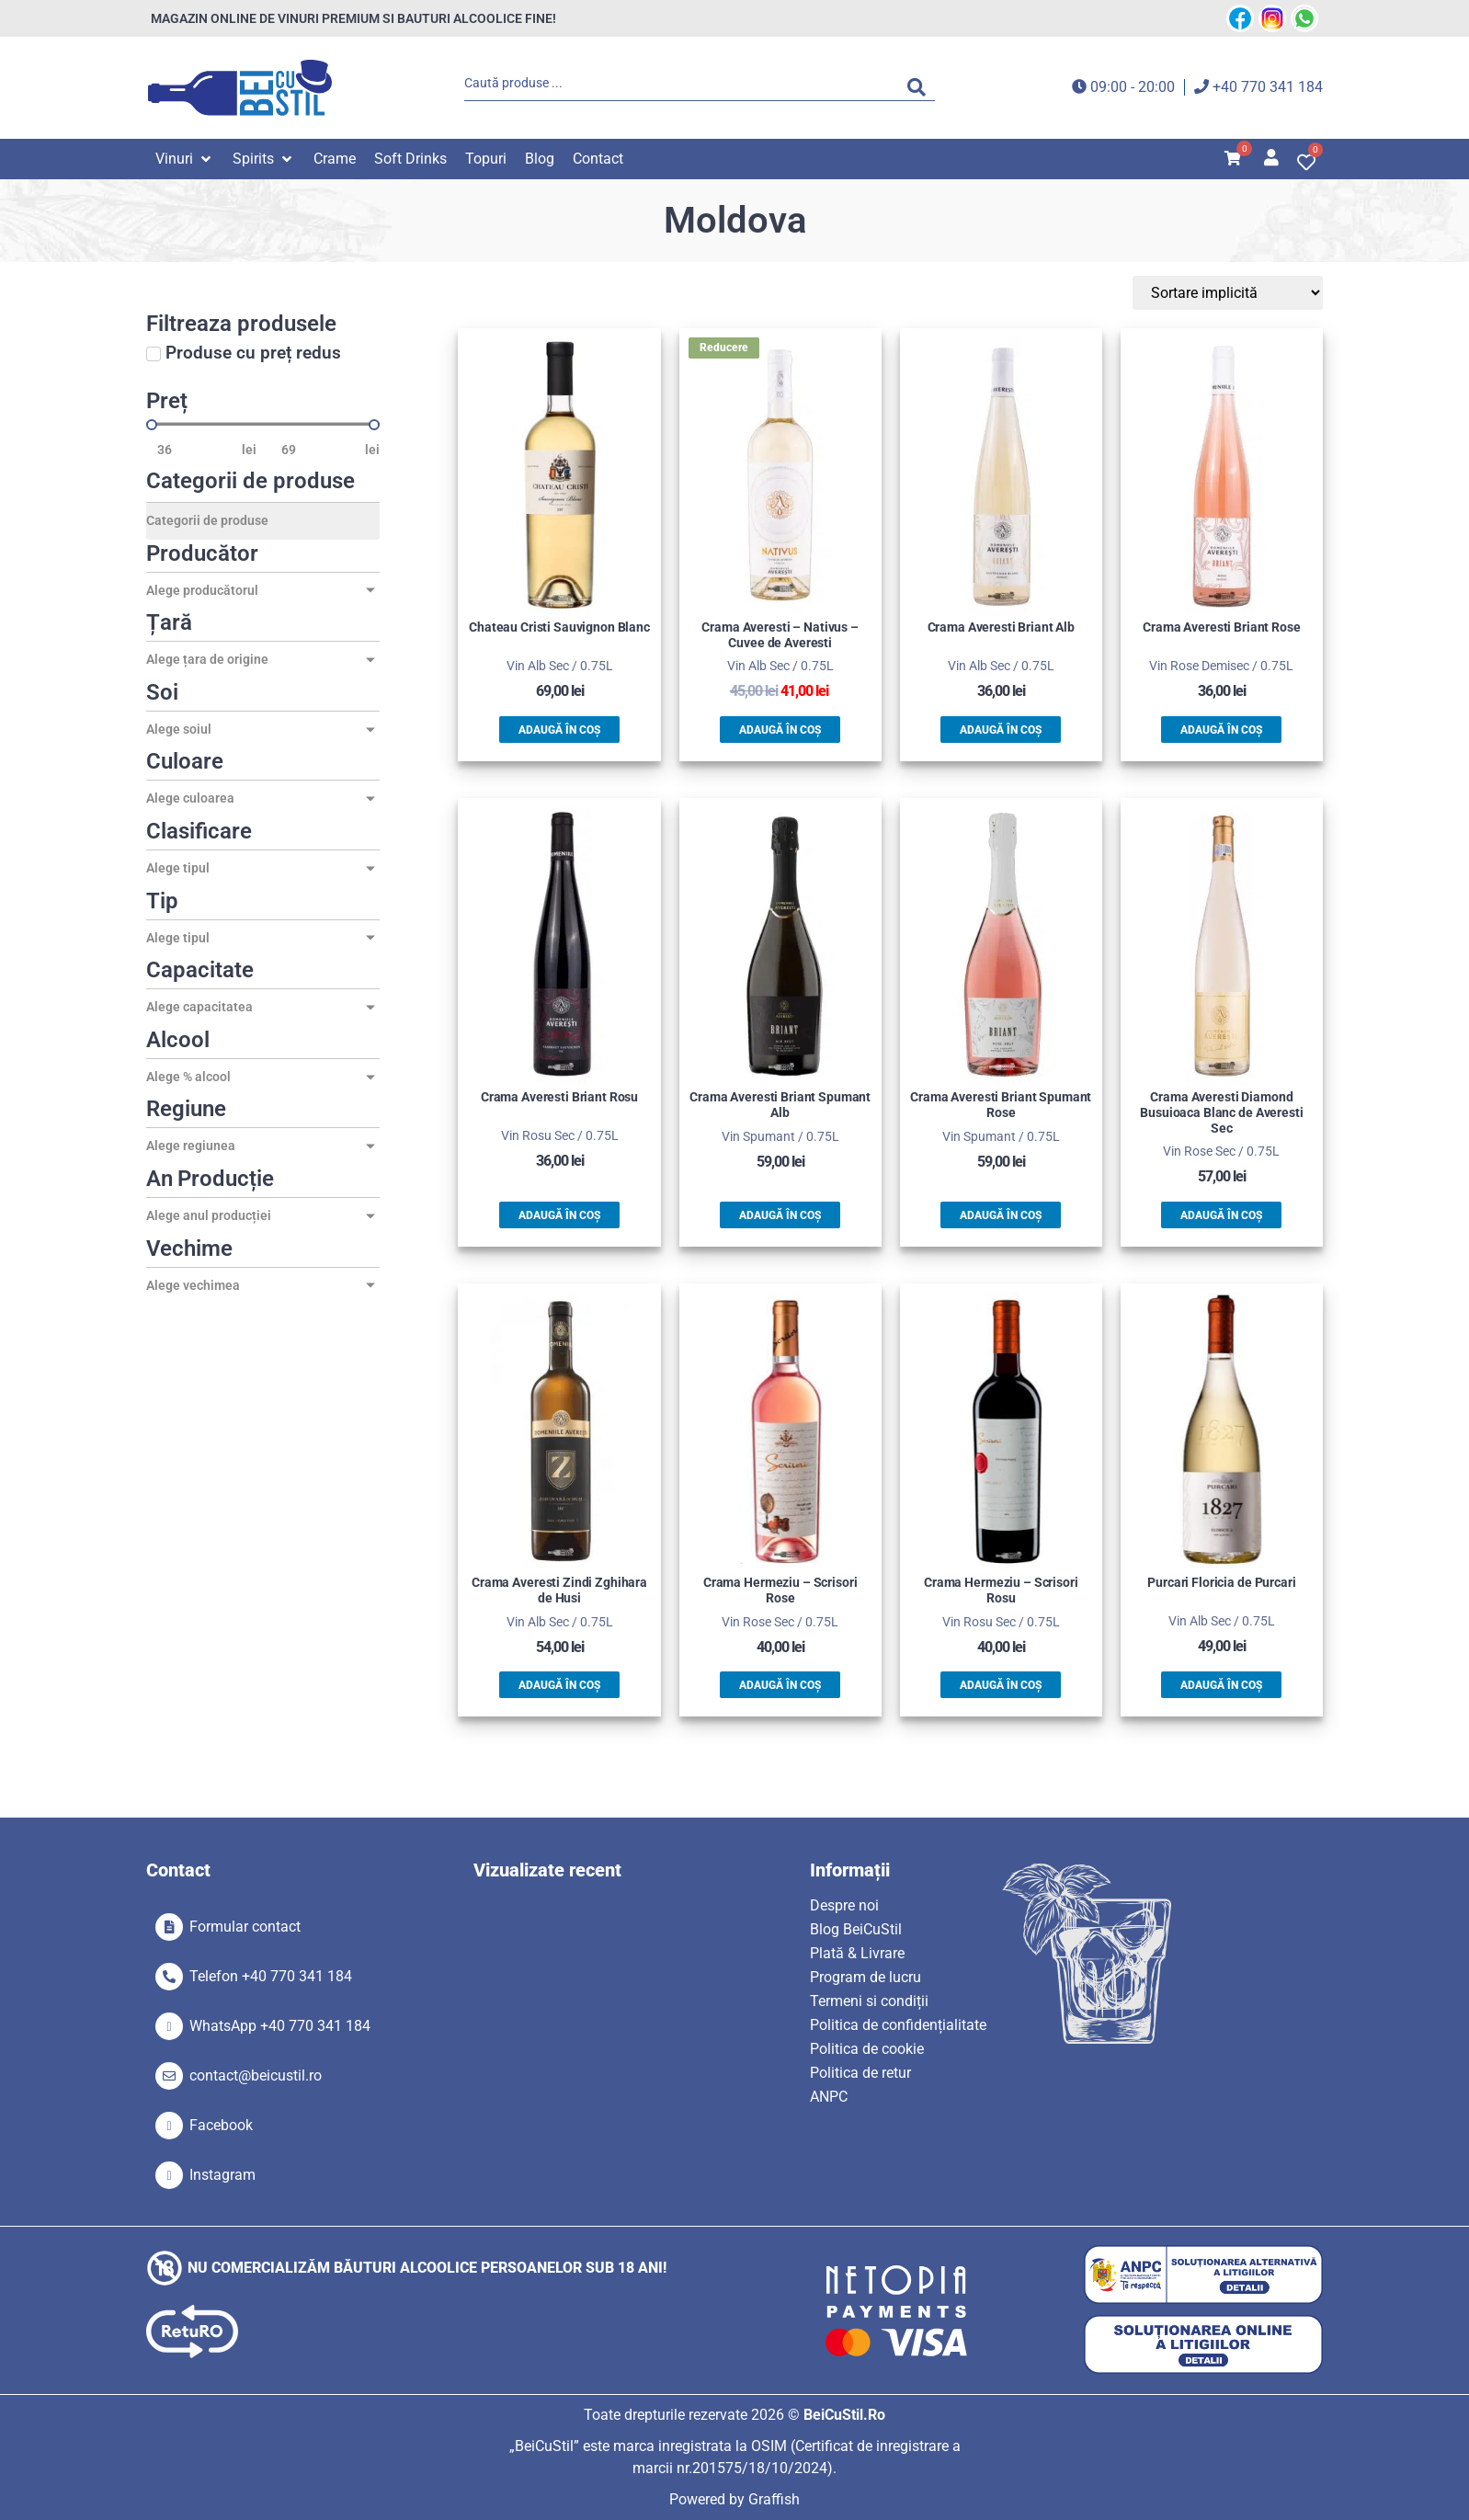 The height and width of the screenshot is (2520, 1469). I want to click on [Minimal value], so click(263, 424).